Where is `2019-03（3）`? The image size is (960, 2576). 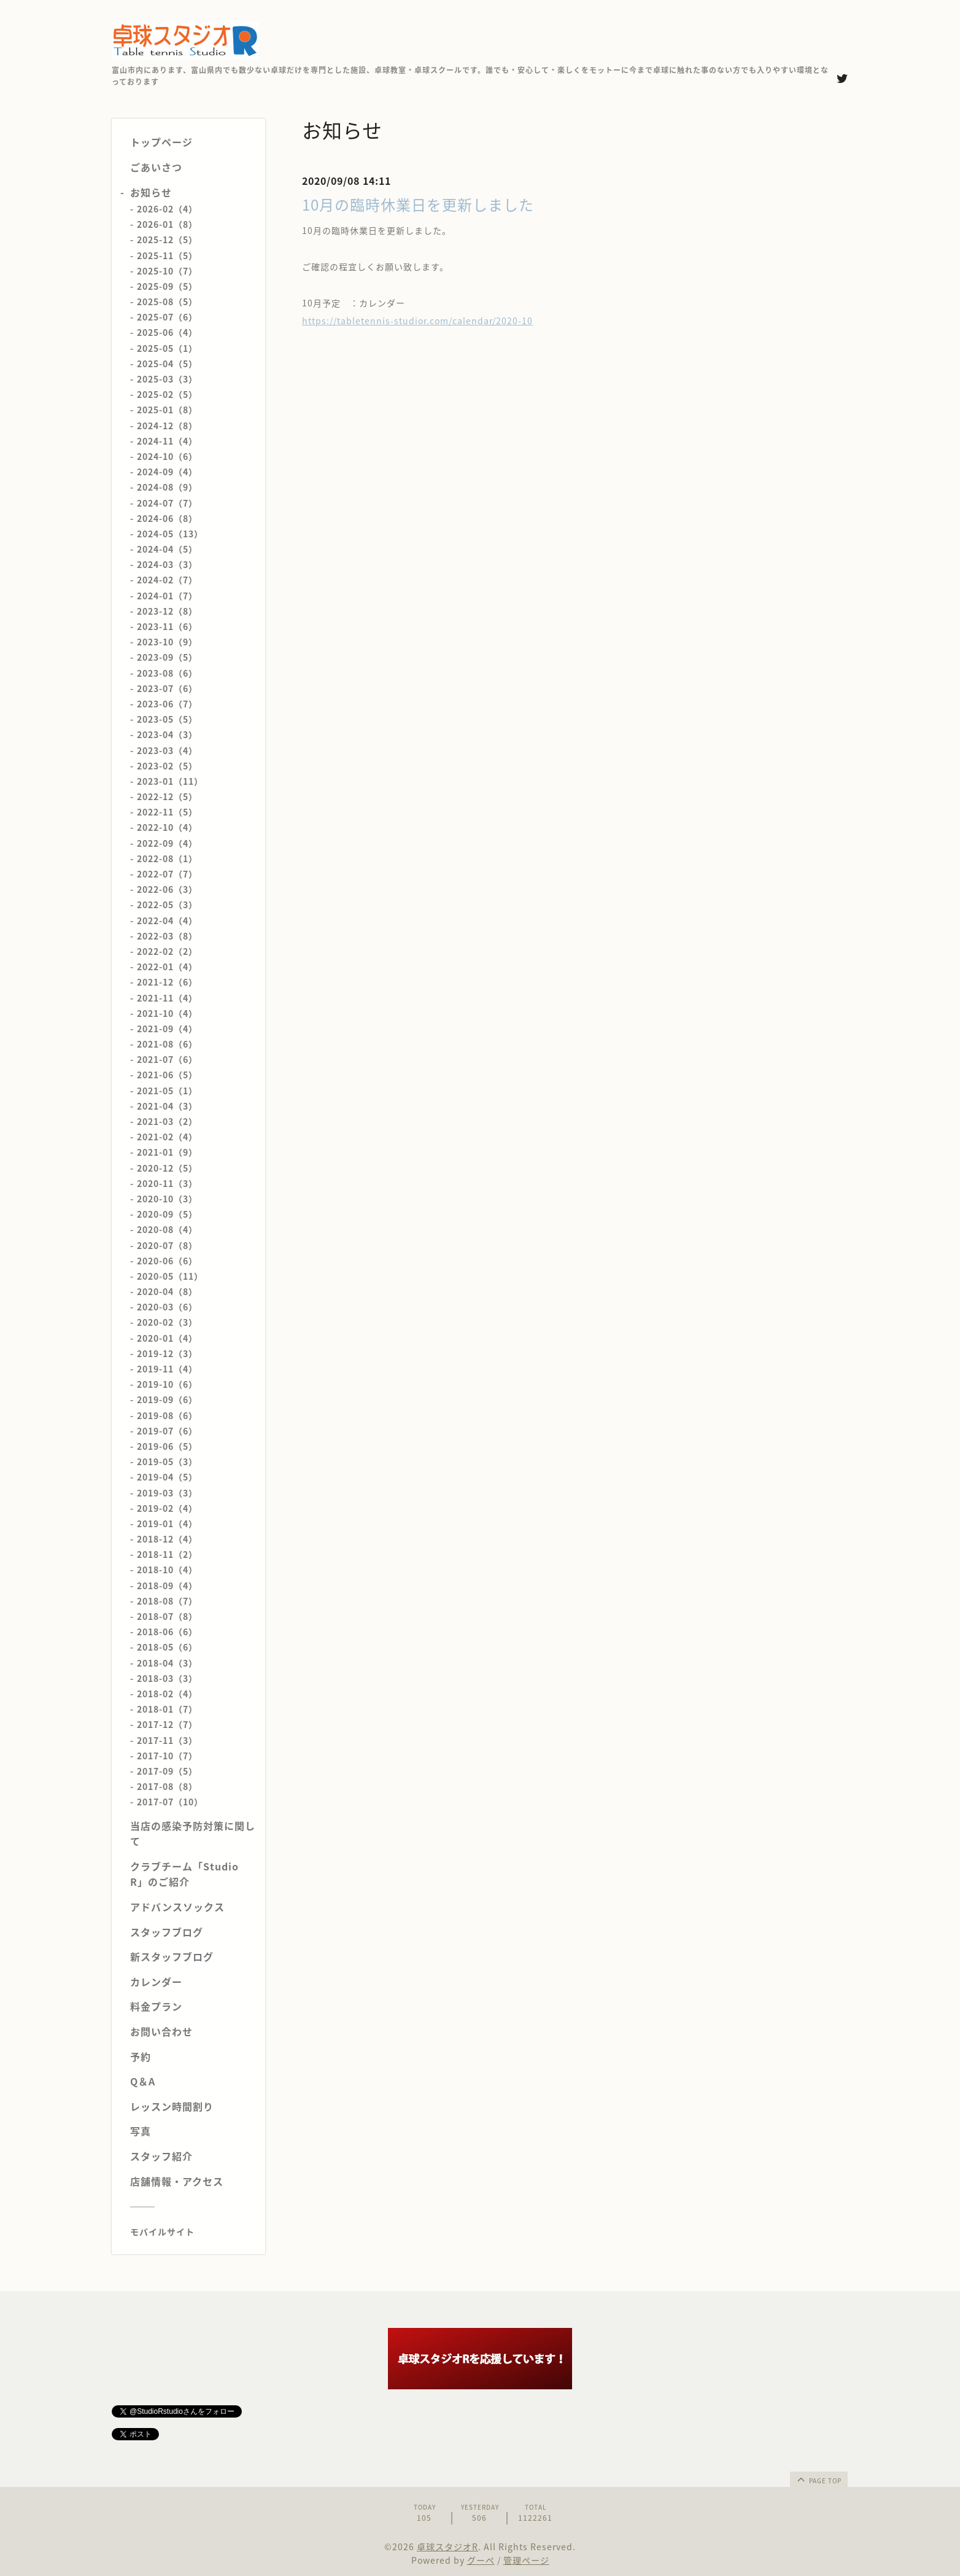
2019-03（3） is located at coordinates (167, 1493).